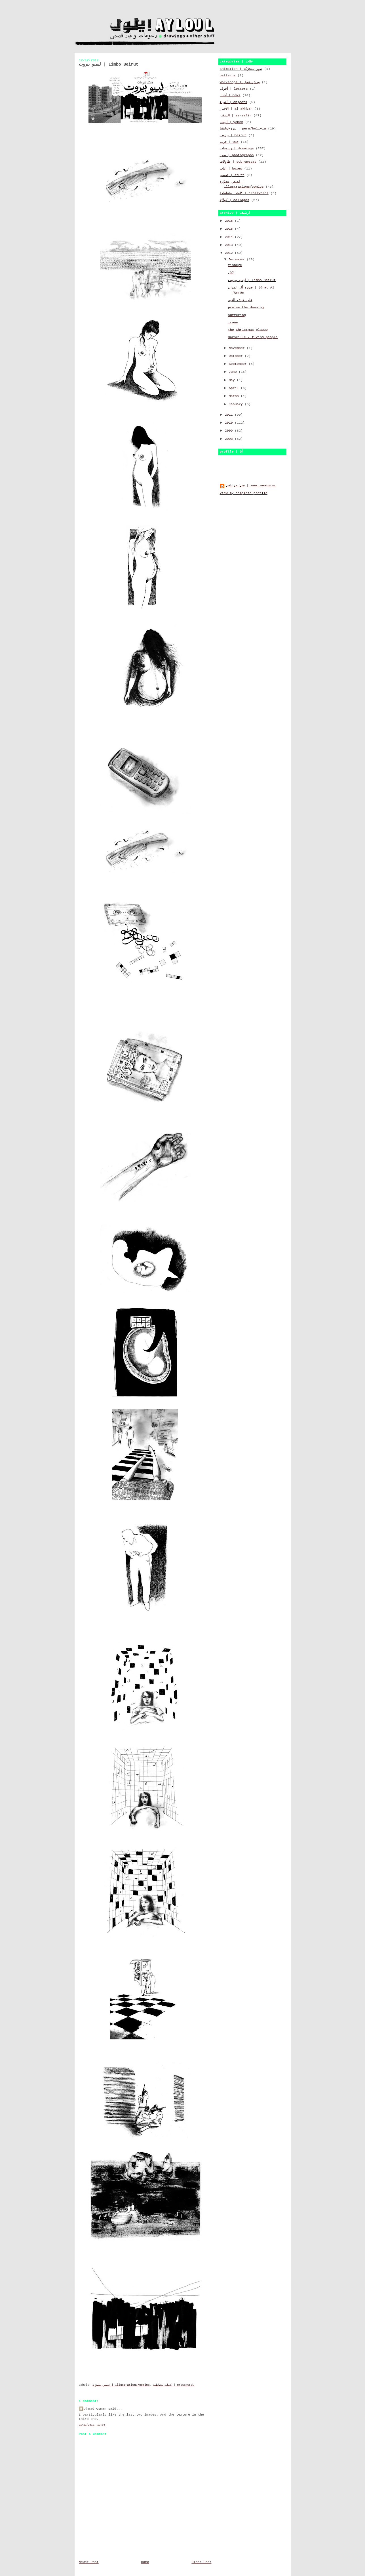  I want to click on suffering, so click(237, 315).